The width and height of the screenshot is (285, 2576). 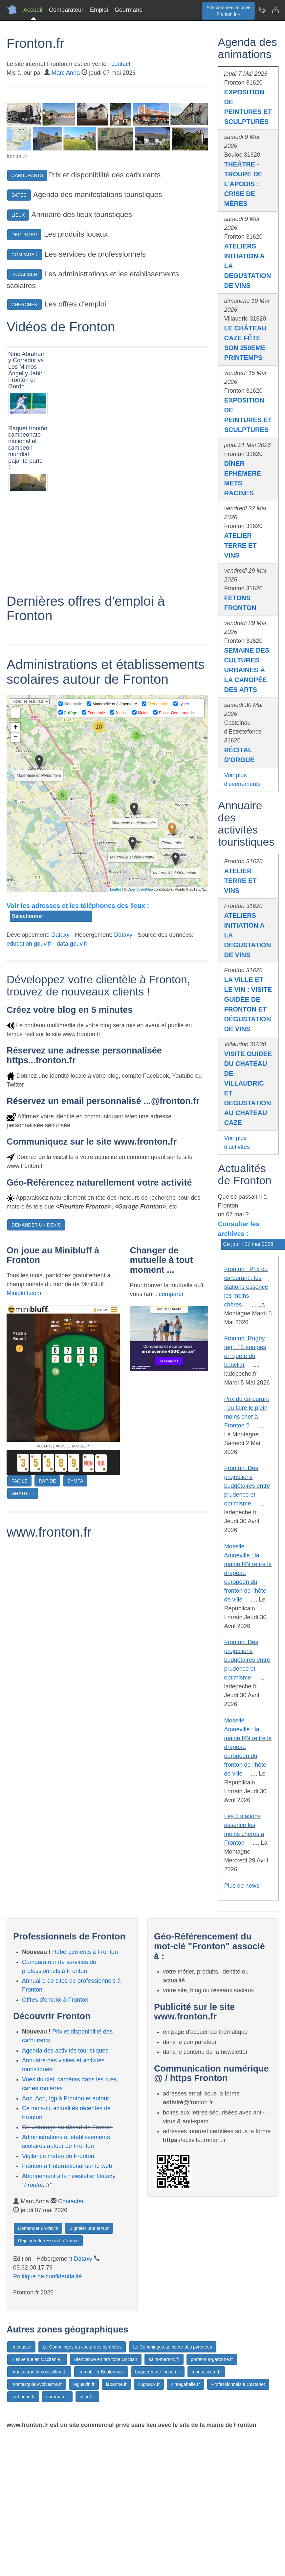 I want to click on CARBURANTS [button], so click(x=27, y=175).